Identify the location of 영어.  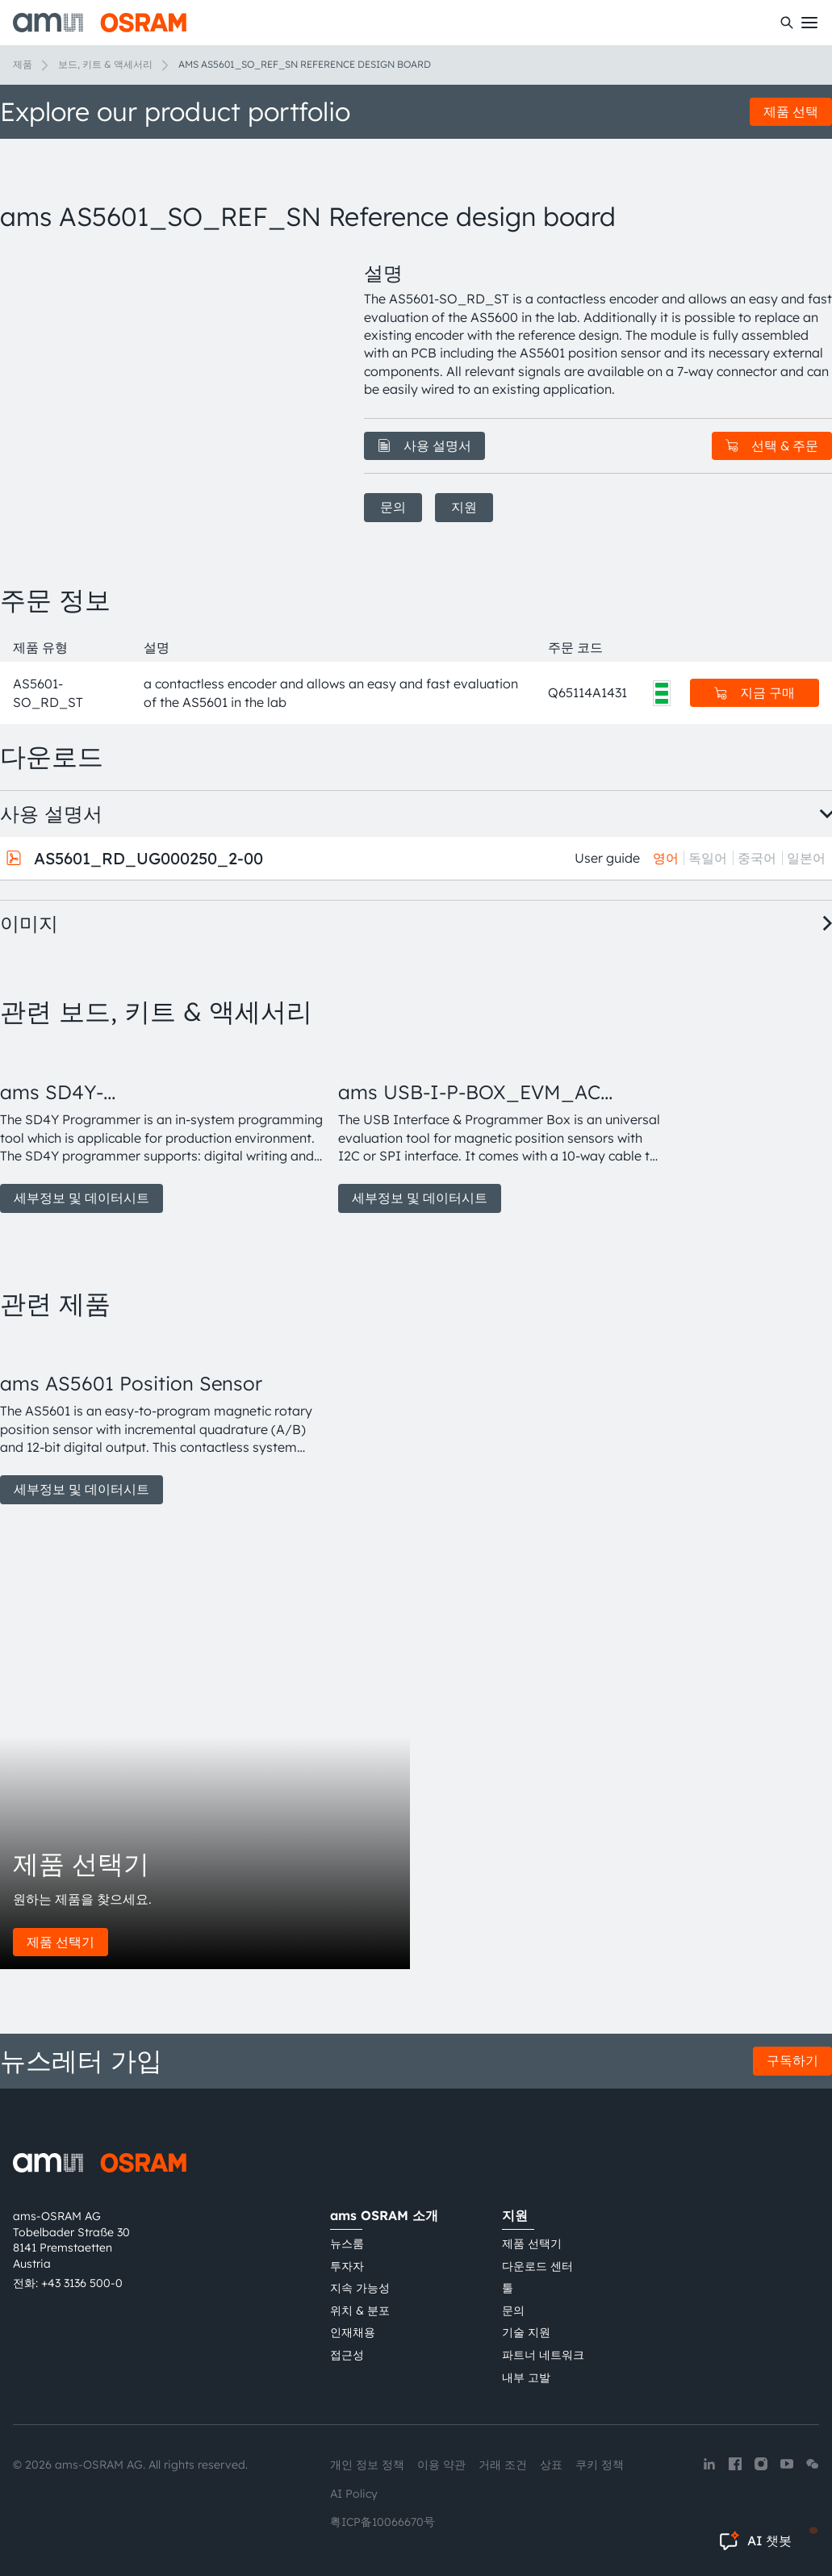
(666, 857).